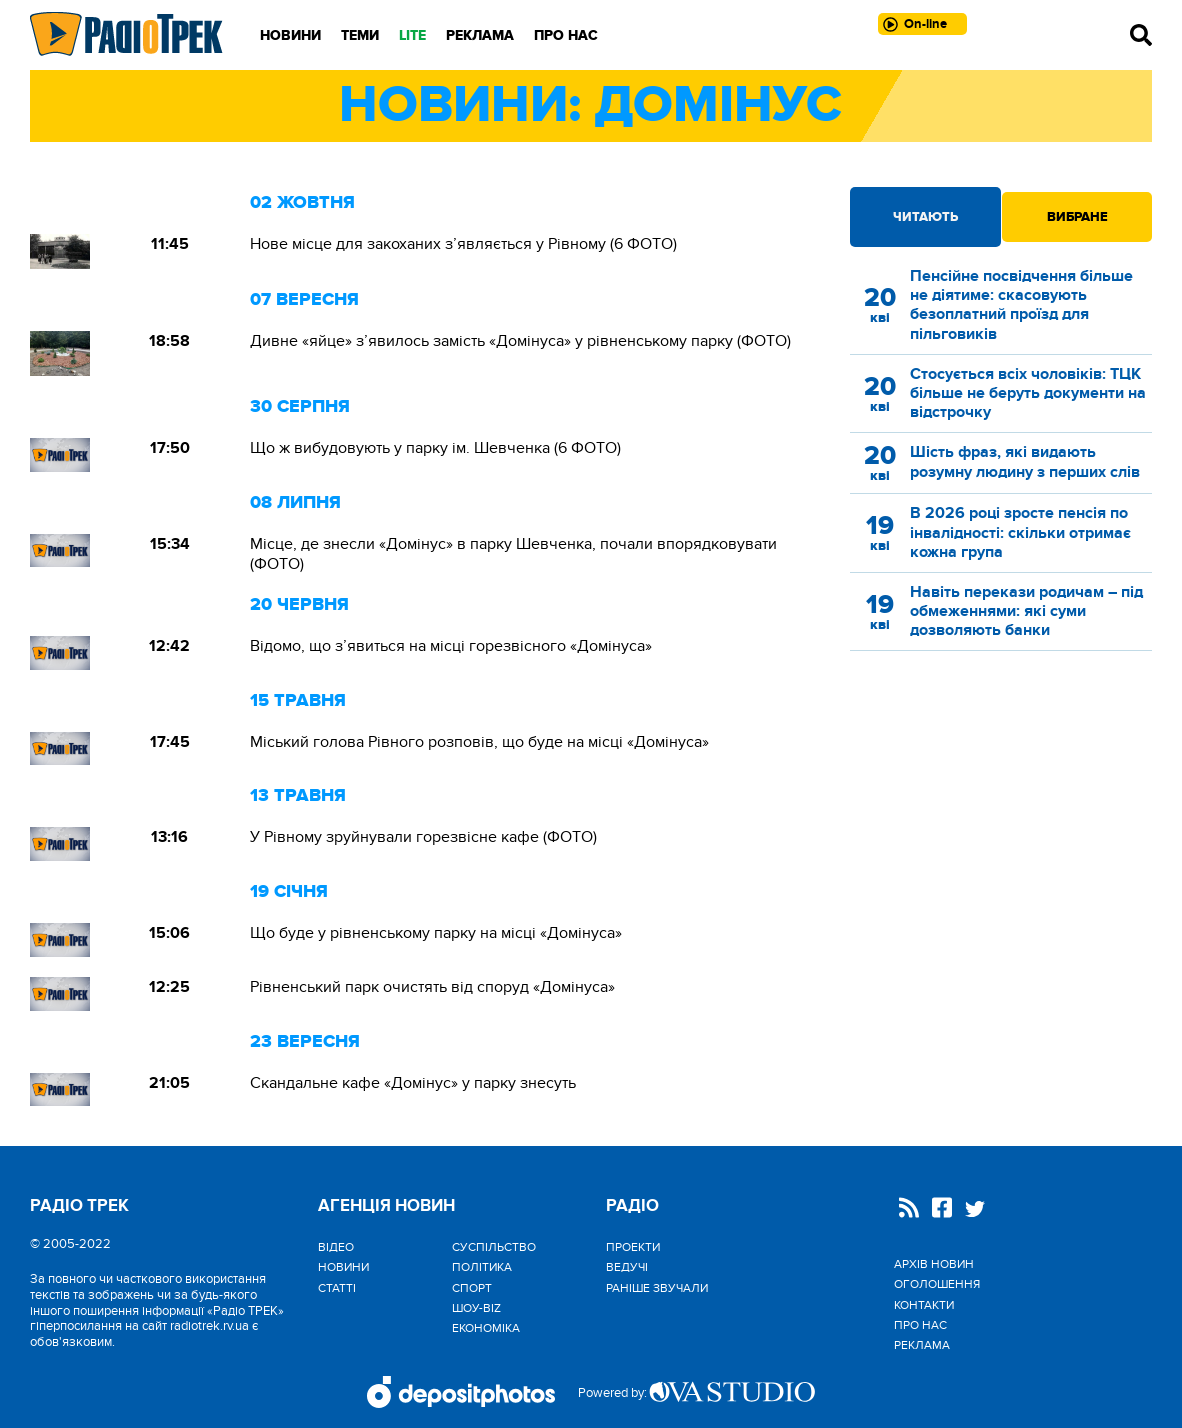 Image resolution: width=1182 pixels, height=1428 pixels. What do you see at coordinates (627, 1267) in the screenshot?
I see `Ведучі` at bounding box center [627, 1267].